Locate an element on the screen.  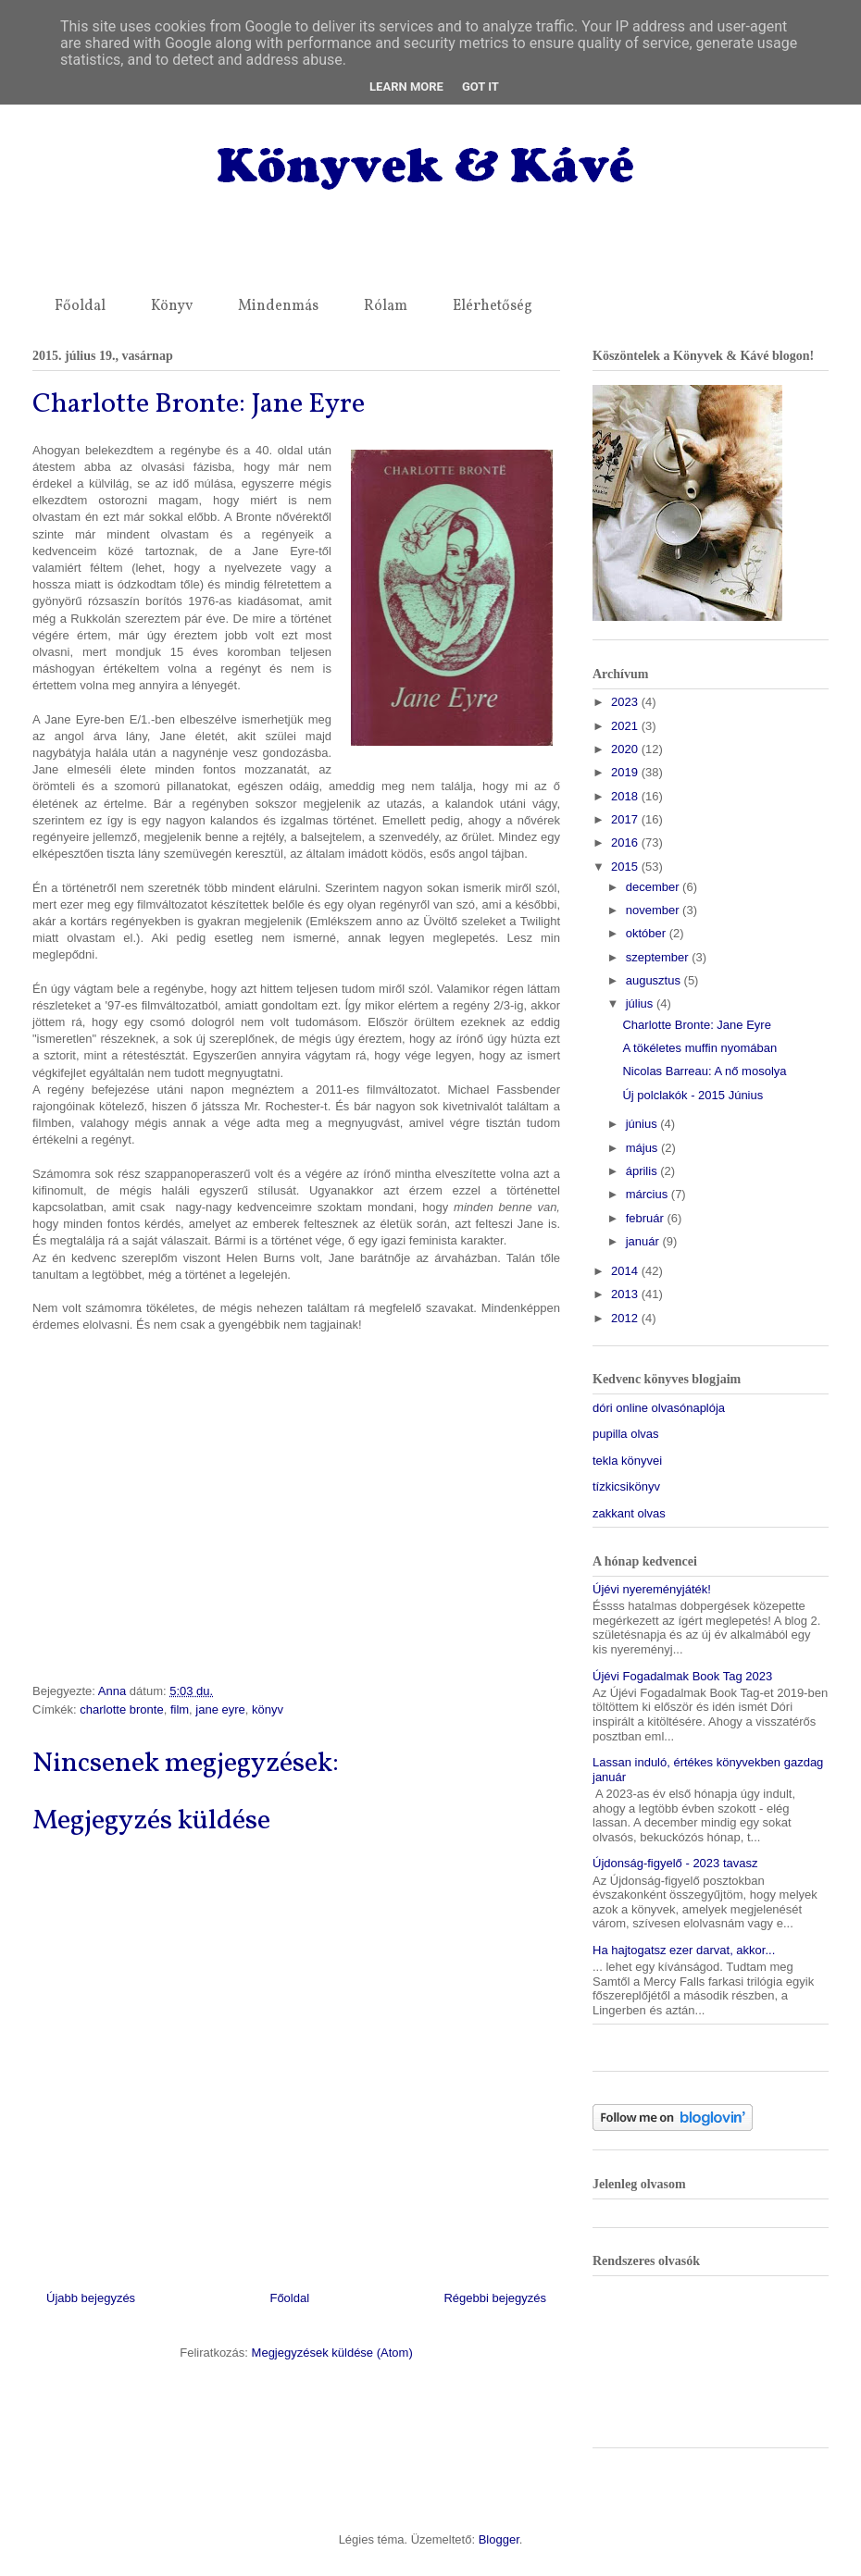
2013 is located at coordinates (626, 1294).